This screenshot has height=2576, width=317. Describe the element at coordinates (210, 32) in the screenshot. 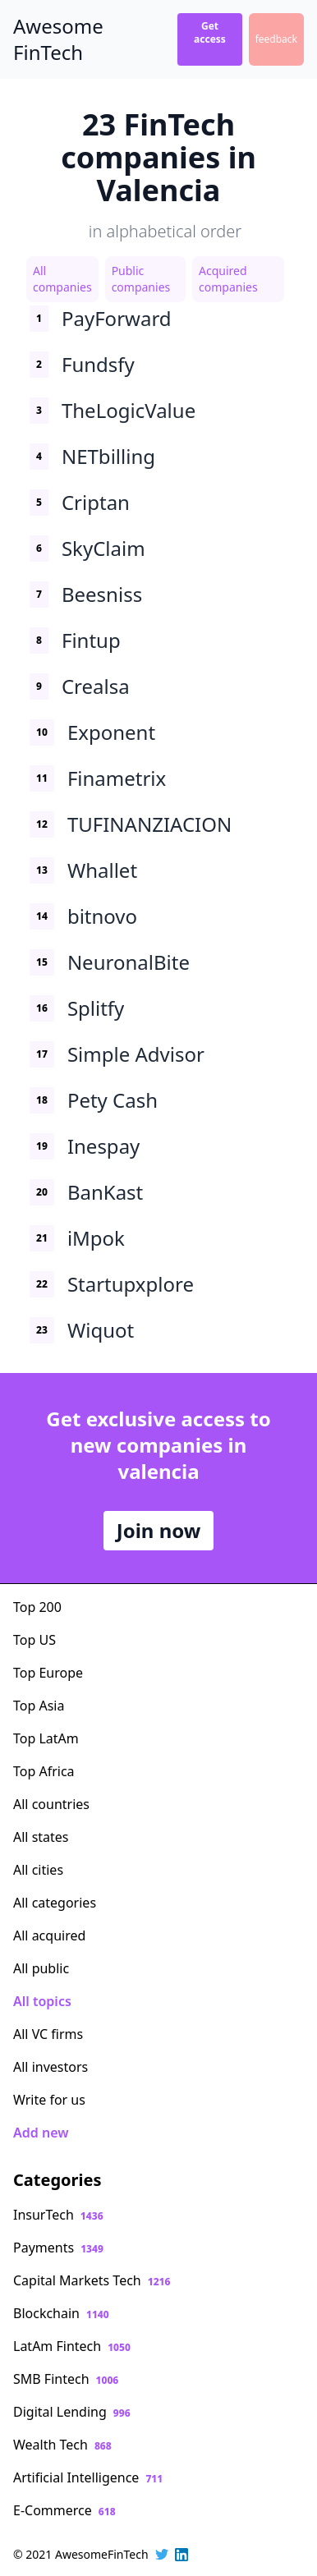

I see `Get access` at that location.